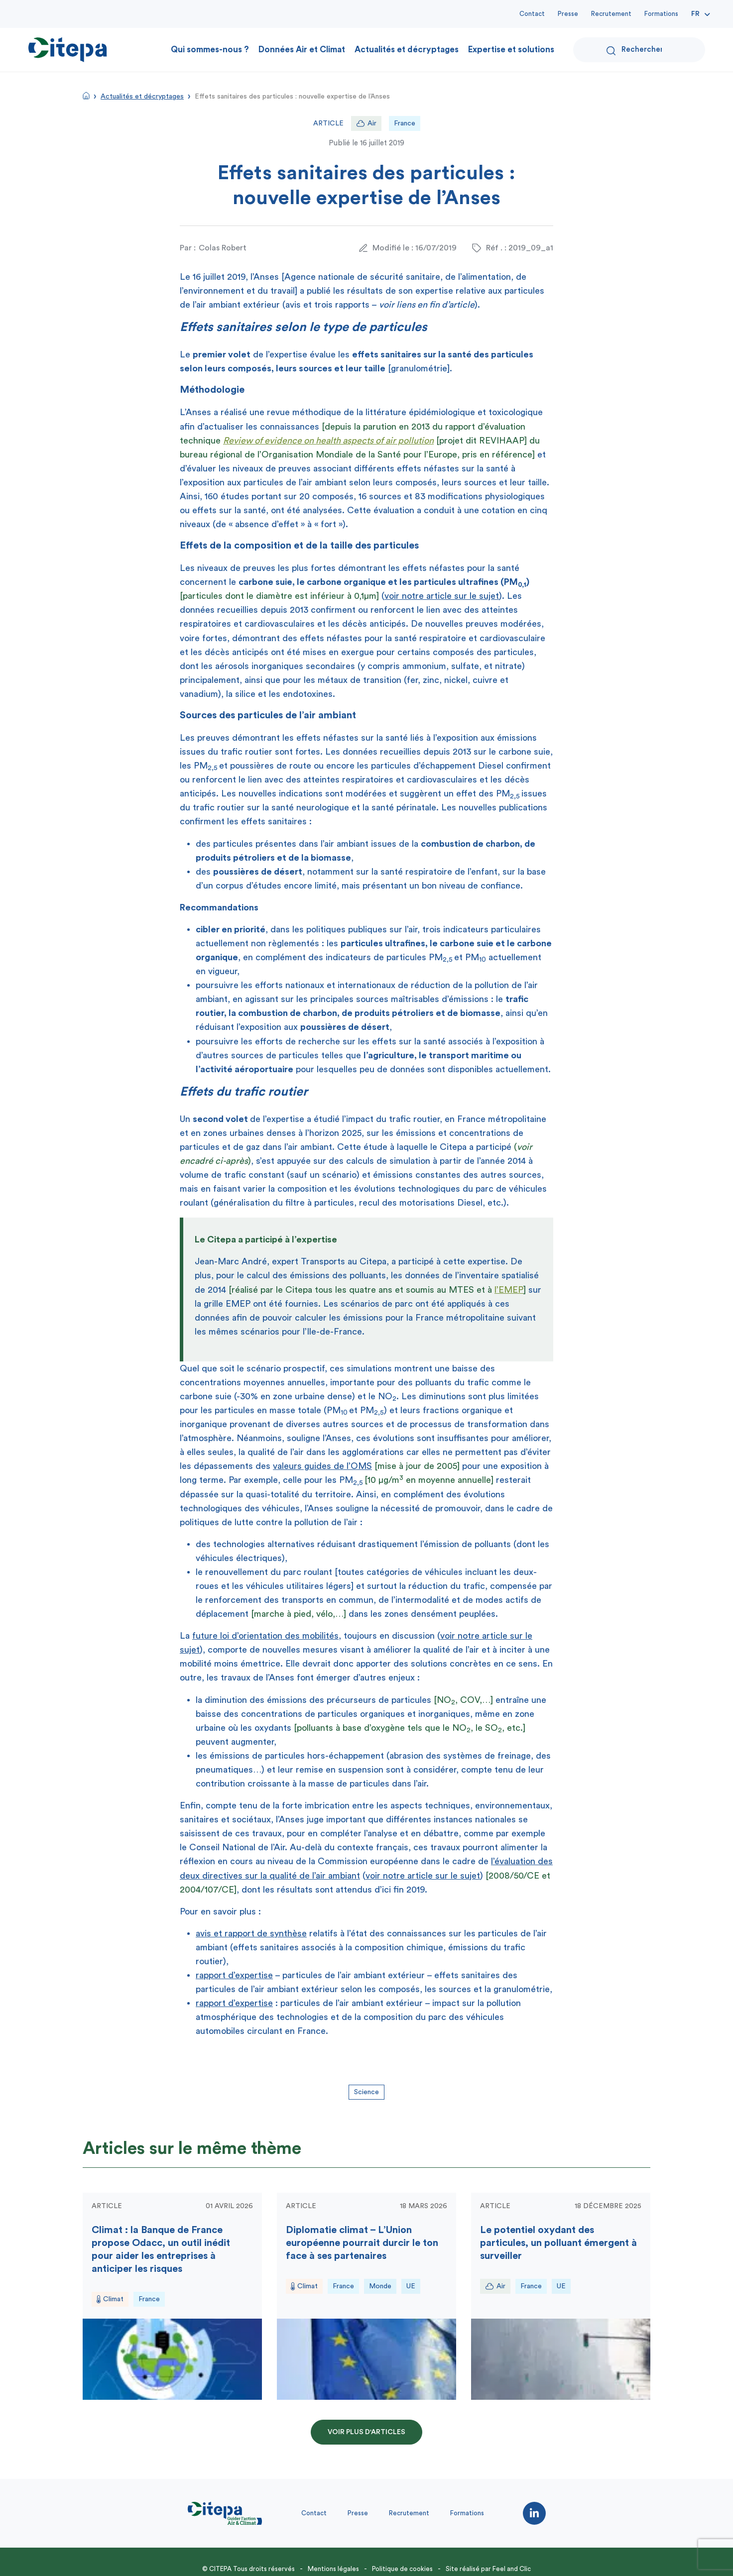  I want to click on Recrutement, so click(611, 13).